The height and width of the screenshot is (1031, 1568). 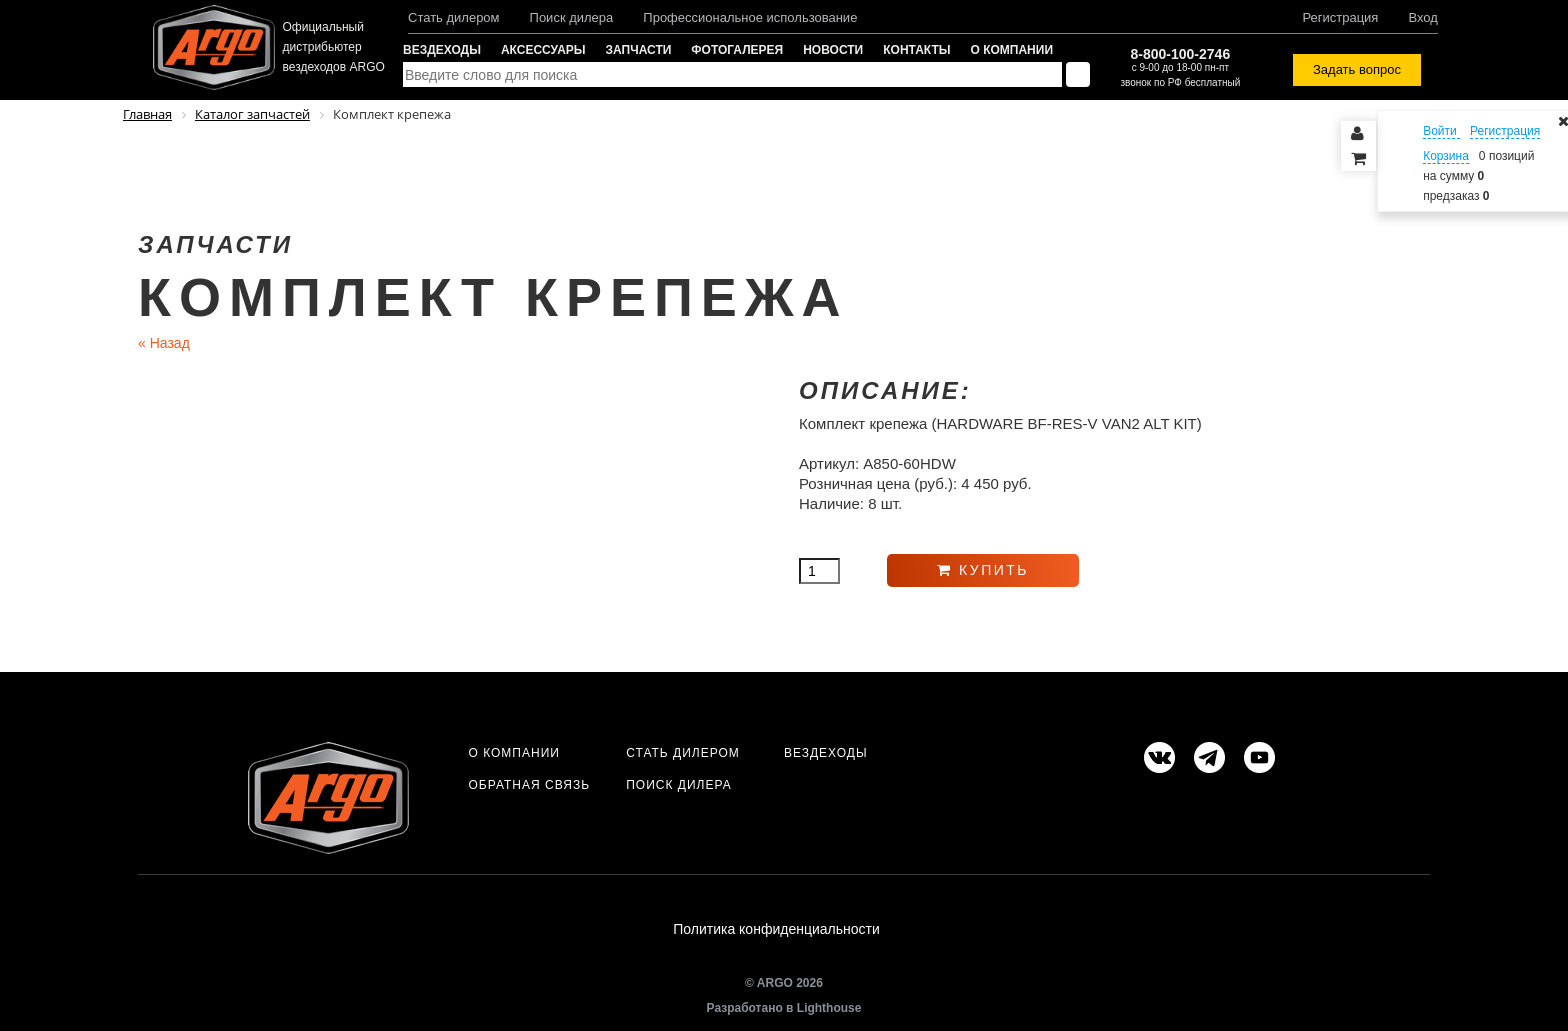 What do you see at coordinates (750, 17) in the screenshot?
I see `Профессиональное использование` at bounding box center [750, 17].